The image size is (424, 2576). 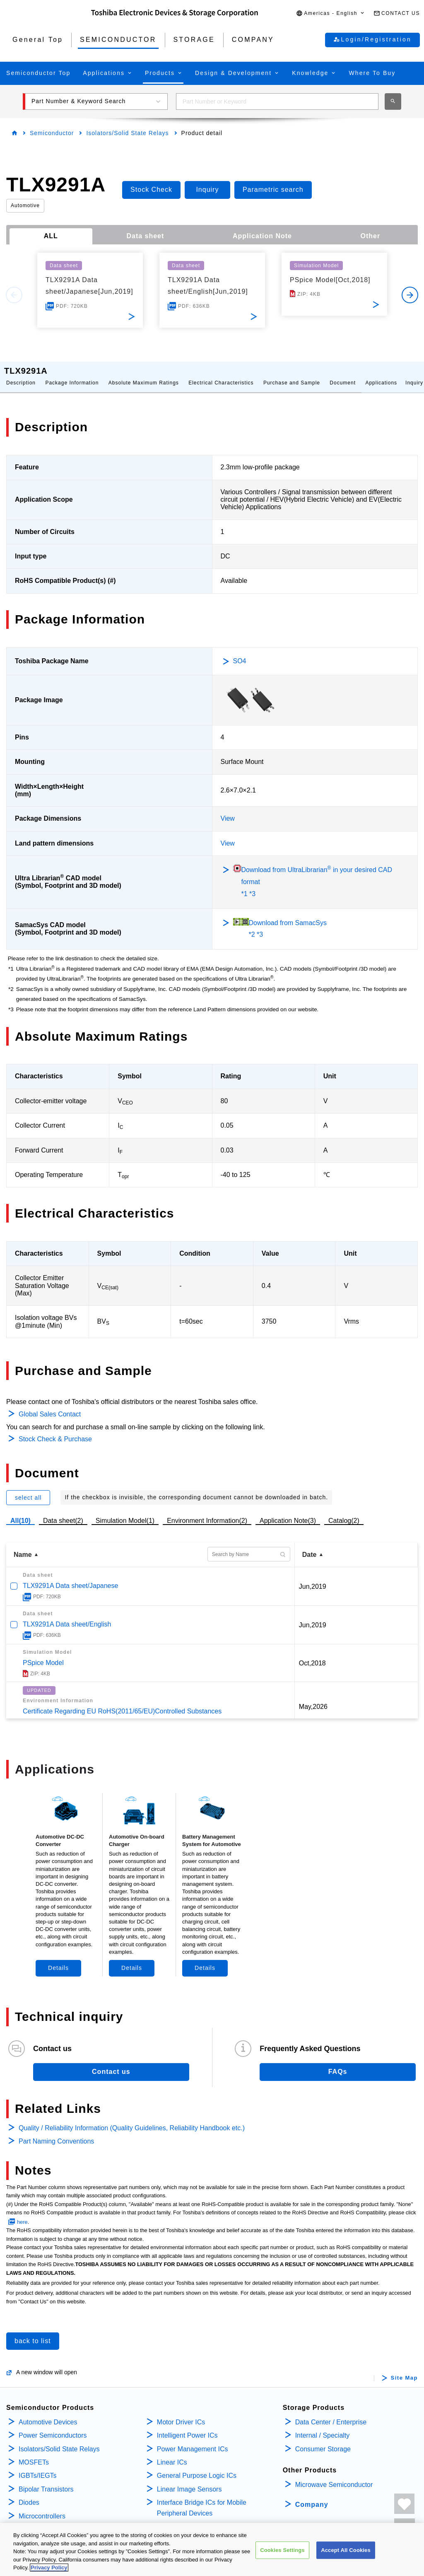 What do you see at coordinates (201, 2499) in the screenshot?
I see `Interface Bridge ICs for Mobile Peripheral Devices` at bounding box center [201, 2499].